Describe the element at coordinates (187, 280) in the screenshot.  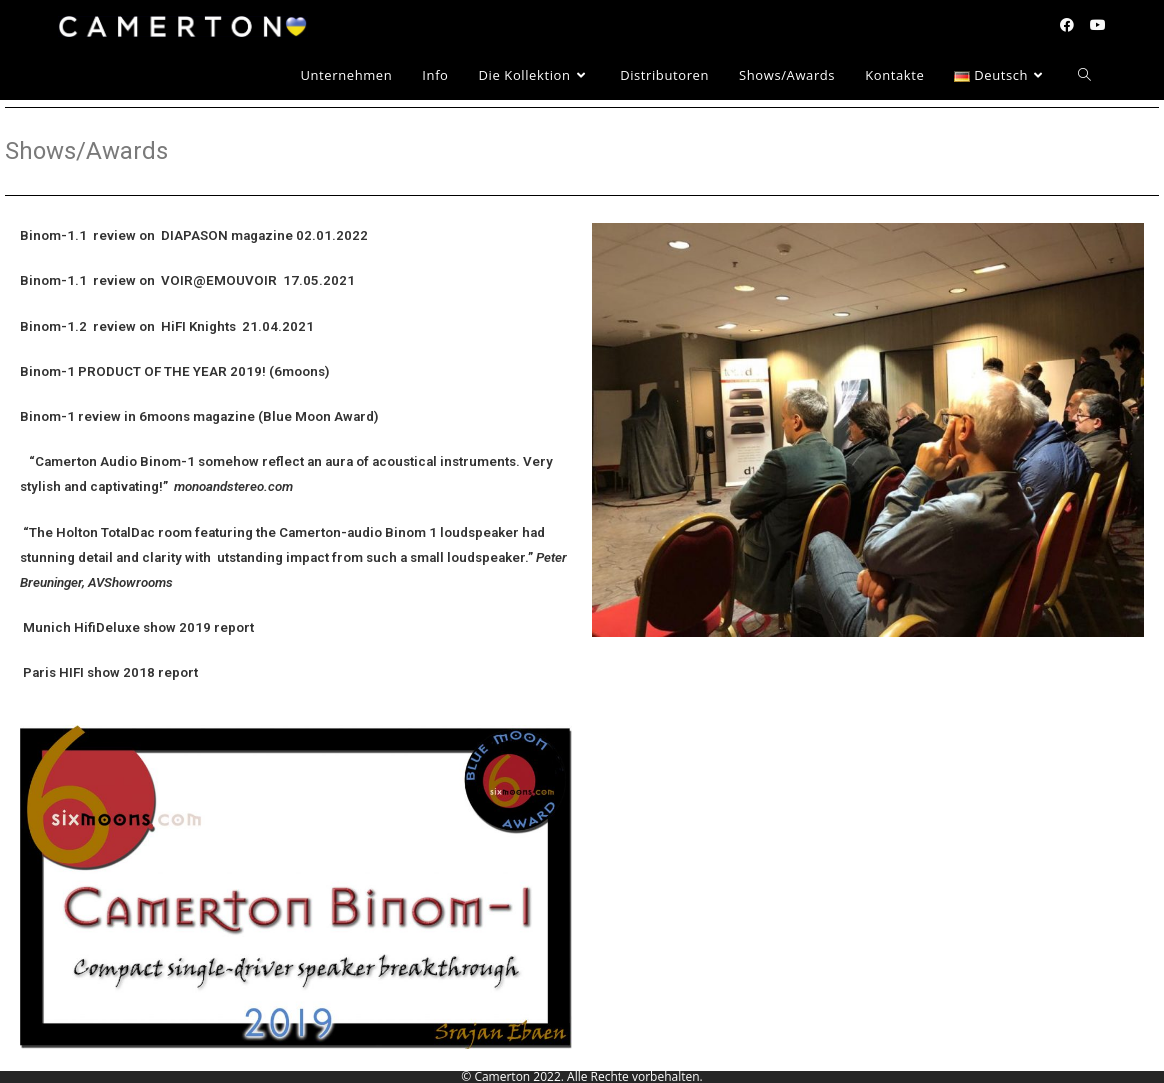
I see `Binom-1.1 review on VOIR@EMOUVOIR 17.05.2021` at that location.